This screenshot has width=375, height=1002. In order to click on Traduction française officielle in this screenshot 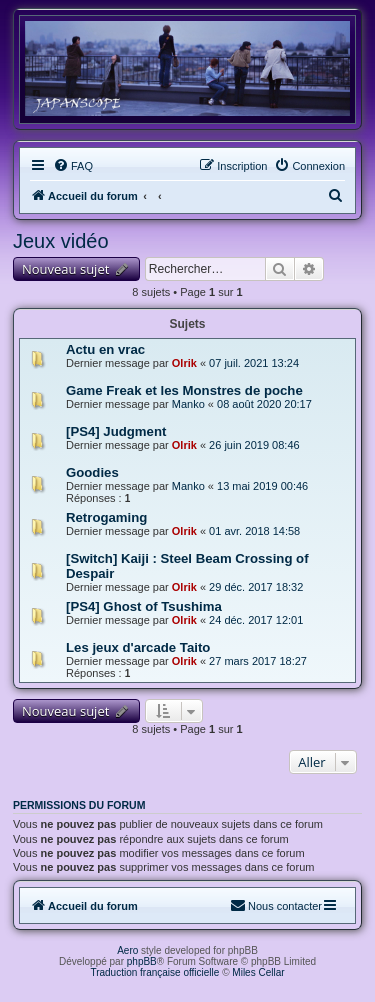, I will do `click(154, 972)`.